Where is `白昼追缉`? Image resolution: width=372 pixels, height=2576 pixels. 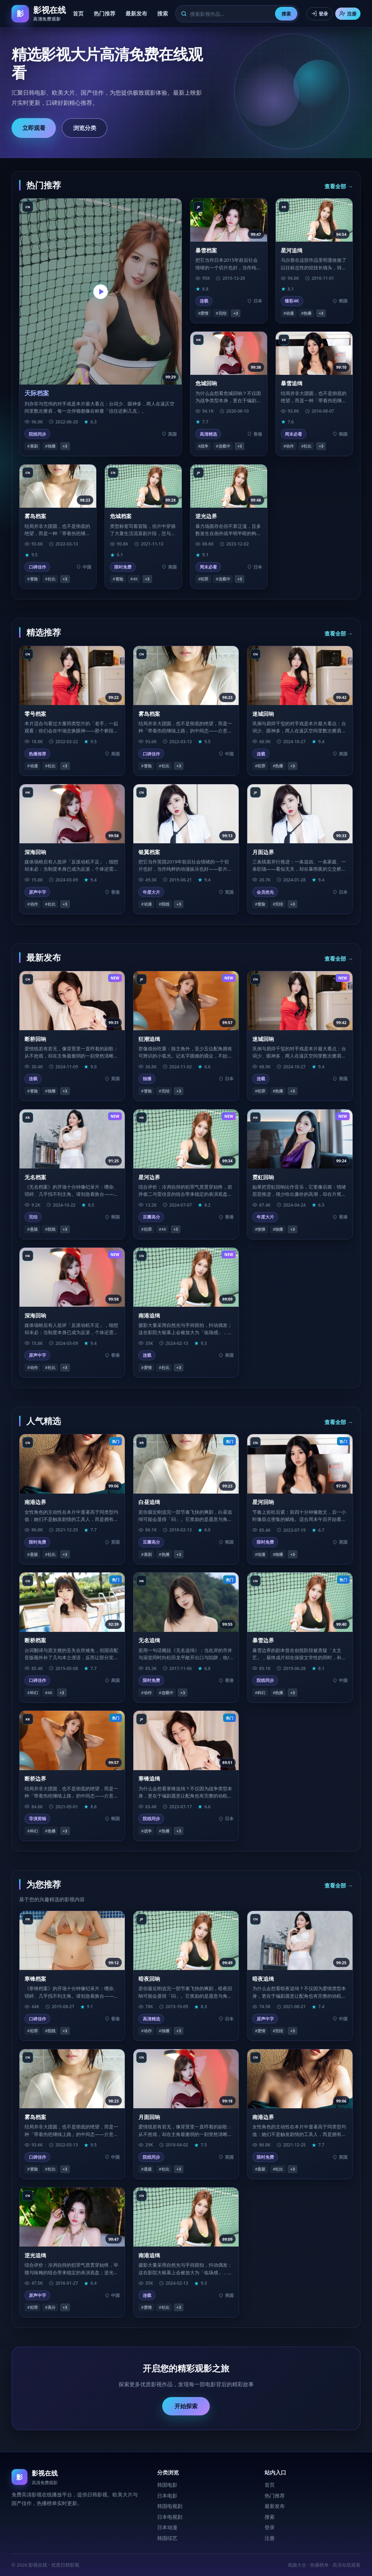
白昼追缉 is located at coordinates (149, 1501).